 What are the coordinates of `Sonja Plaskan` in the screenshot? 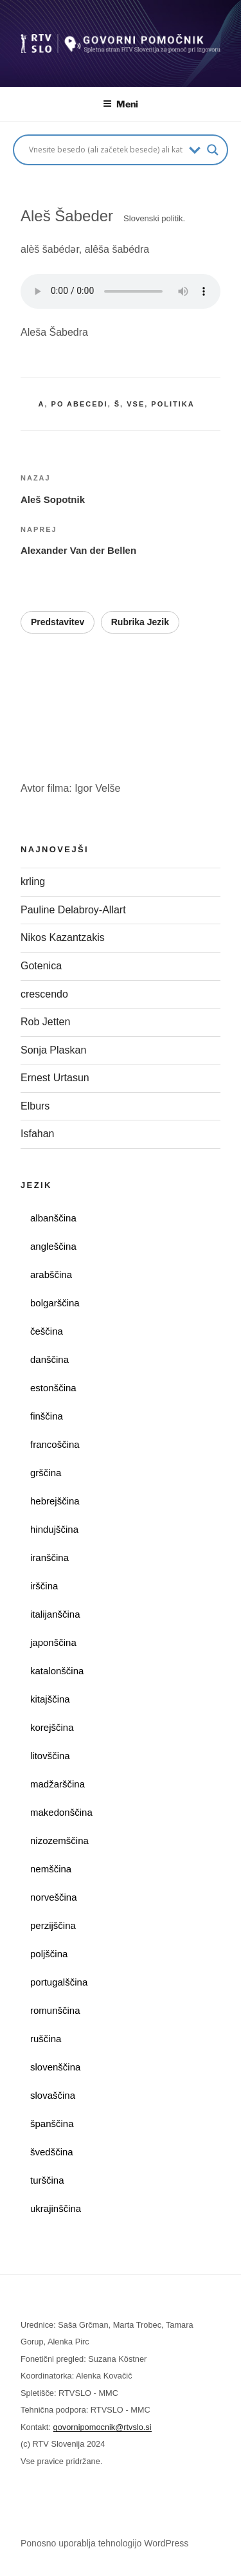 It's located at (55, 1050).